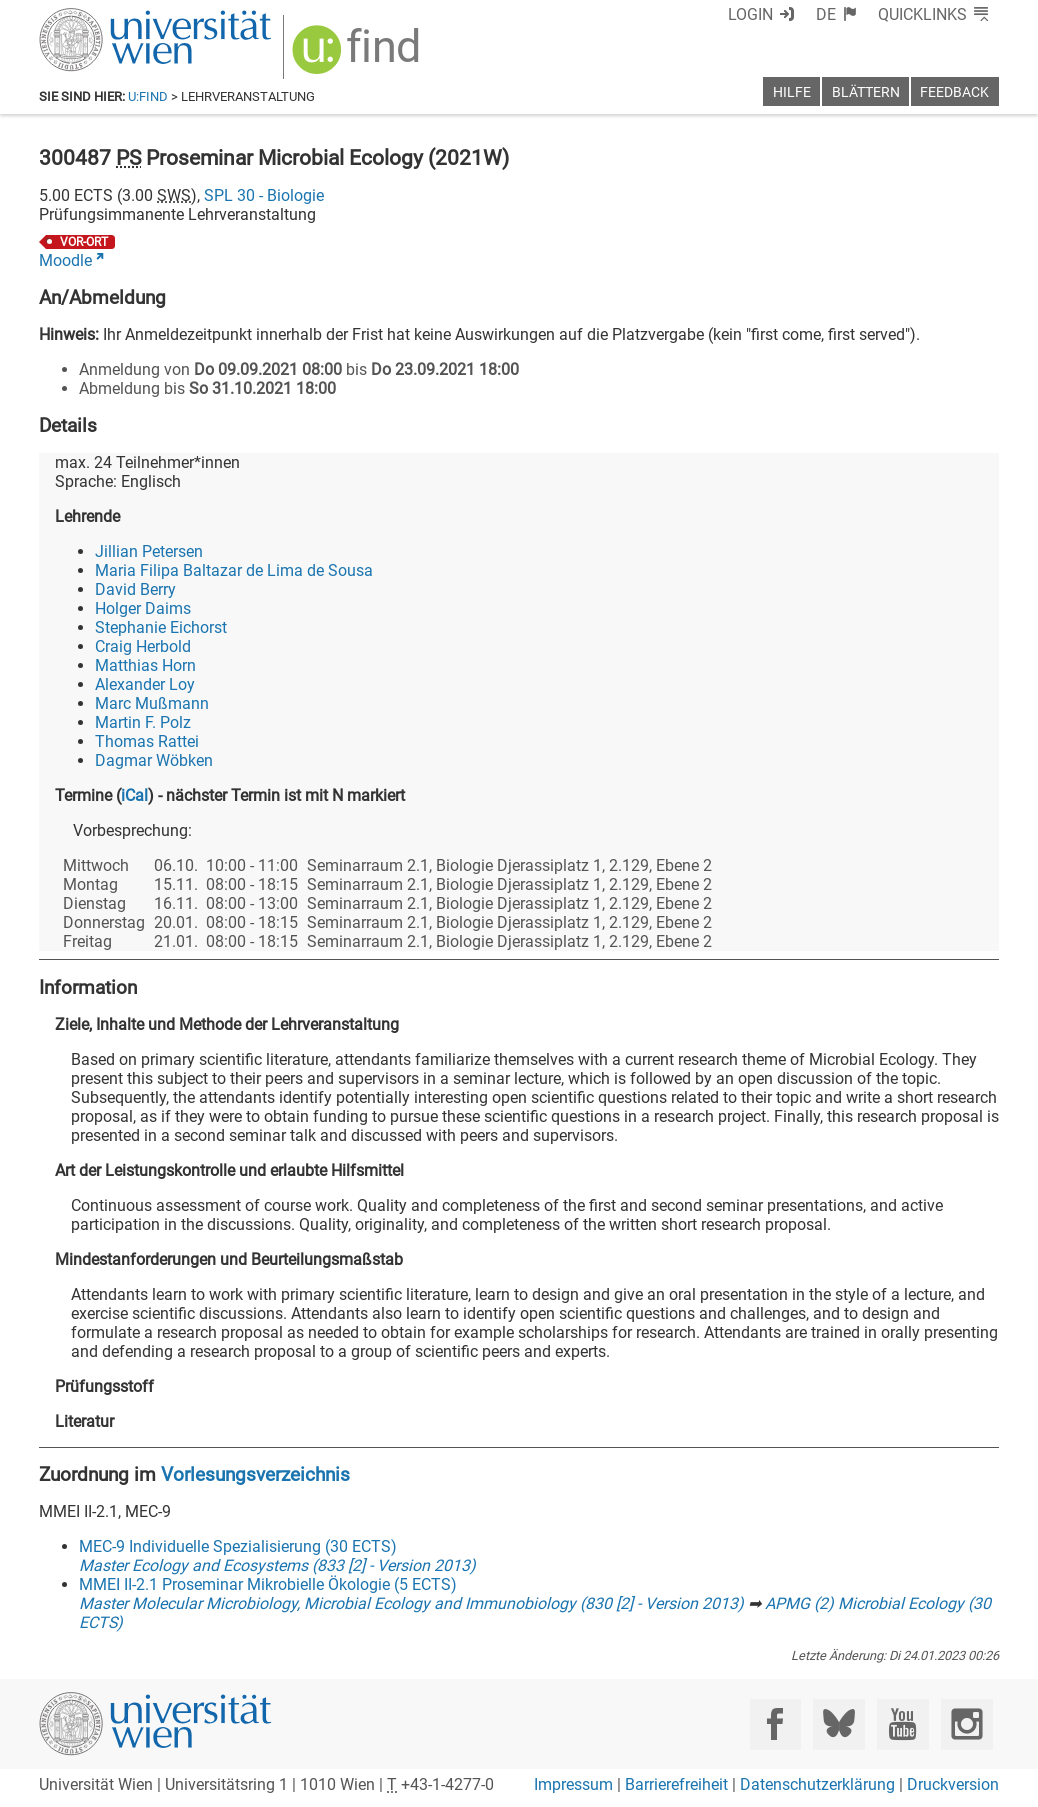 Image resolution: width=1038 pixels, height=1807 pixels. Describe the element at coordinates (277, 1565) in the screenshot. I see `Master Ecology and Ecosystems (833 [2] - Version 2013)` at that location.